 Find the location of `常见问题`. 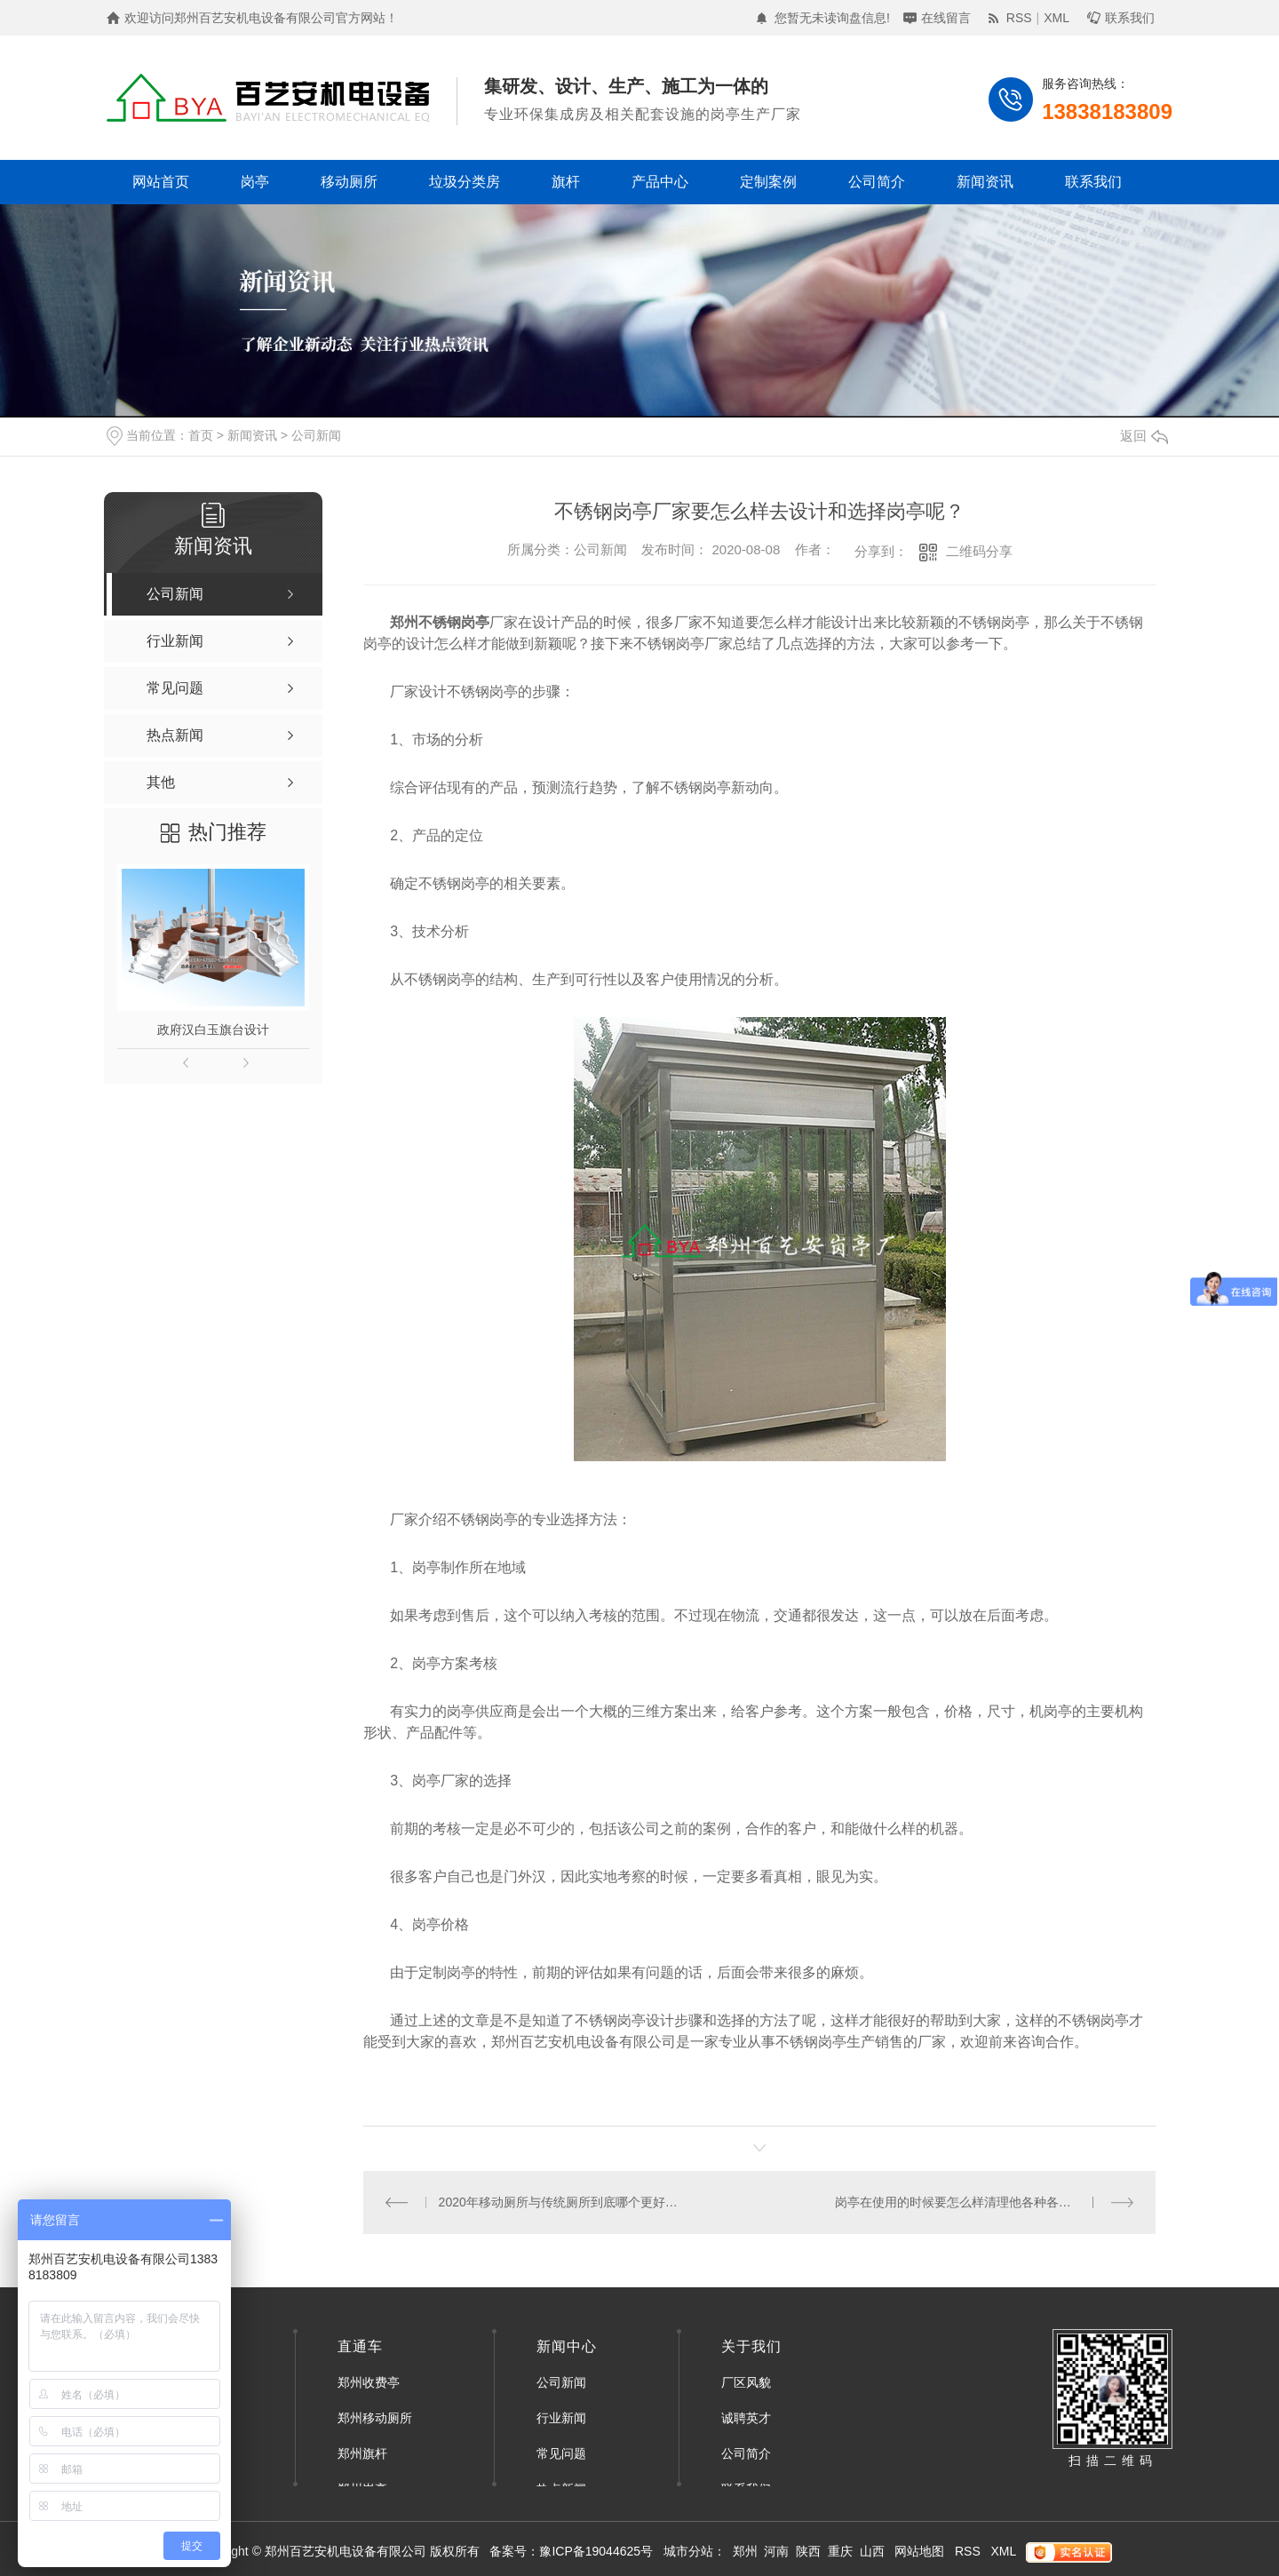

常见问题 is located at coordinates (561, 2453).